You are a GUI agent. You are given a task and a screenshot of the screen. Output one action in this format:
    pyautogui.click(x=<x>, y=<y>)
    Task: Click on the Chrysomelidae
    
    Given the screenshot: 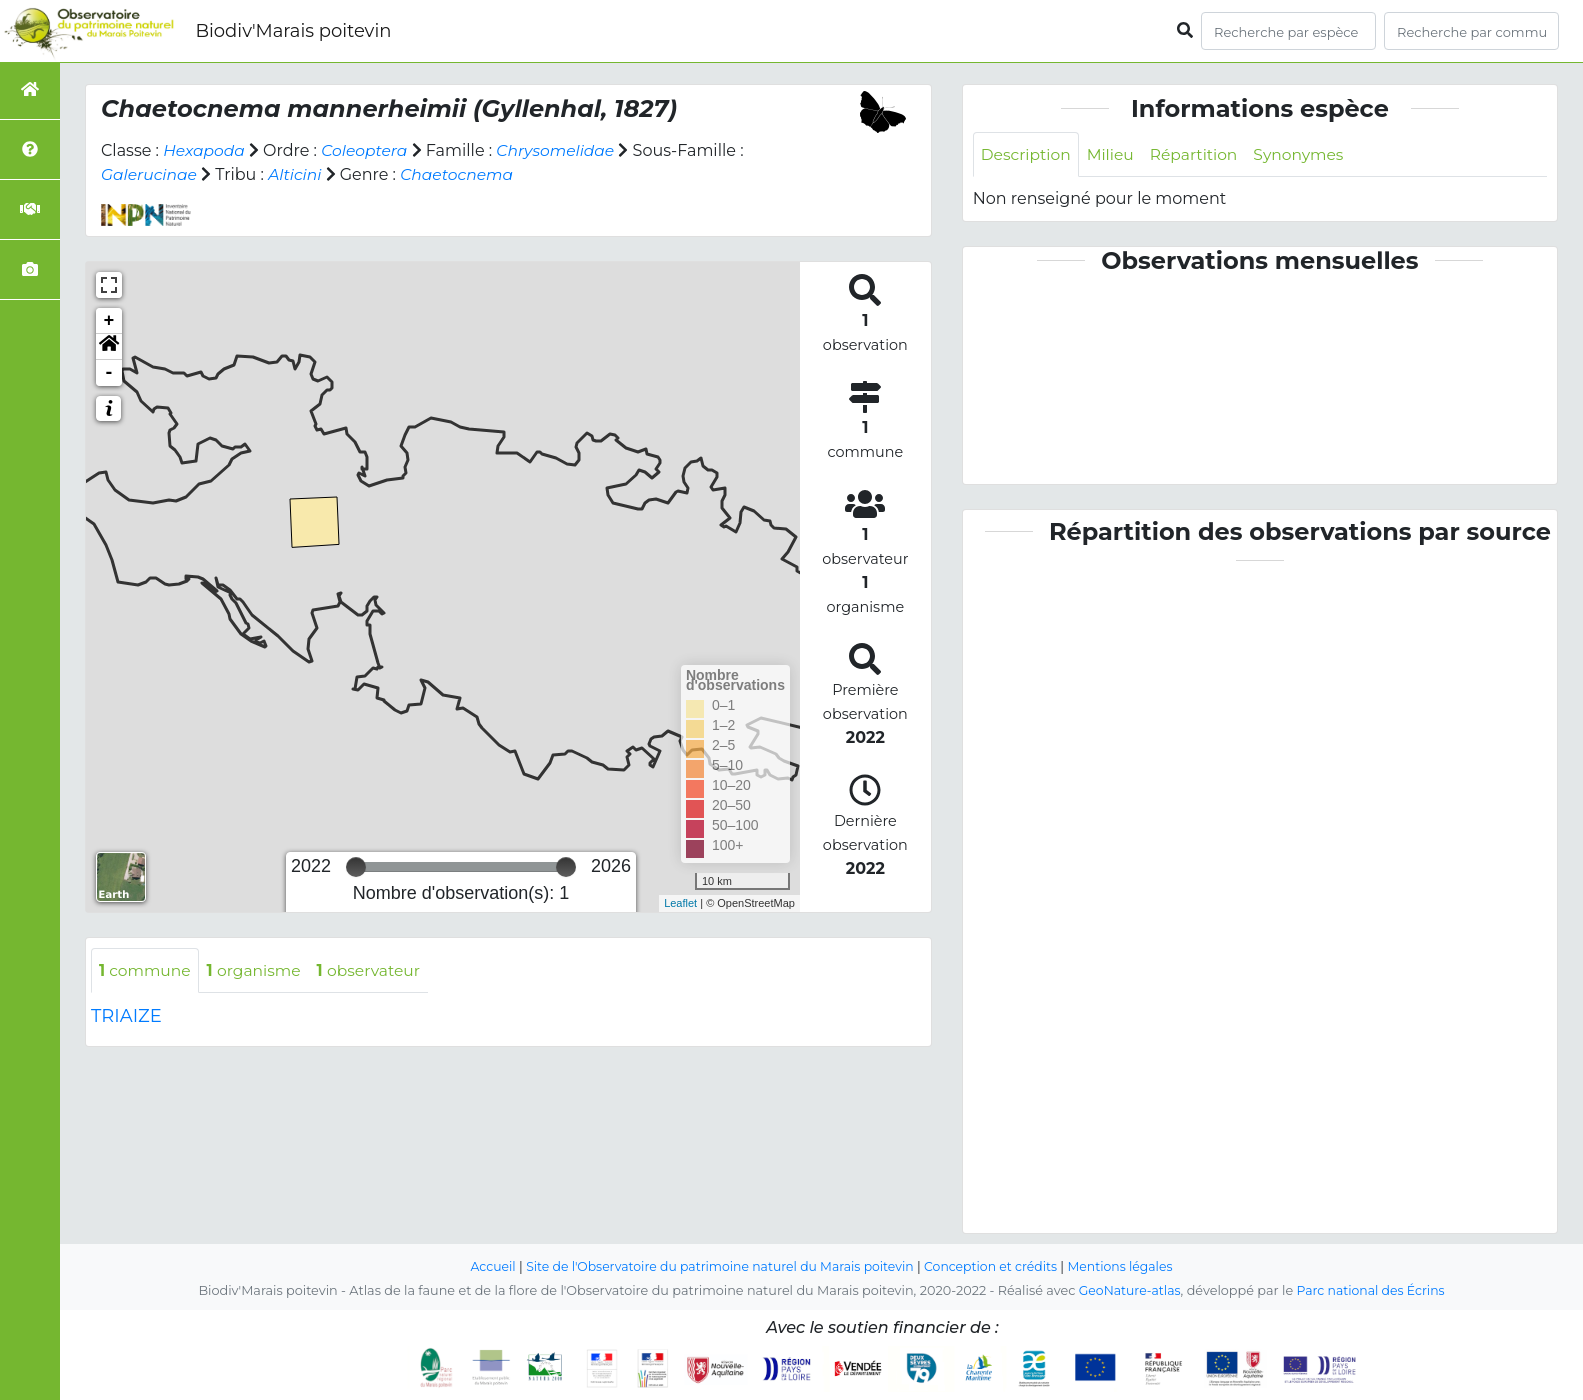 What is the action you would take?
    pyautogui.click(x=563, y=150)
    